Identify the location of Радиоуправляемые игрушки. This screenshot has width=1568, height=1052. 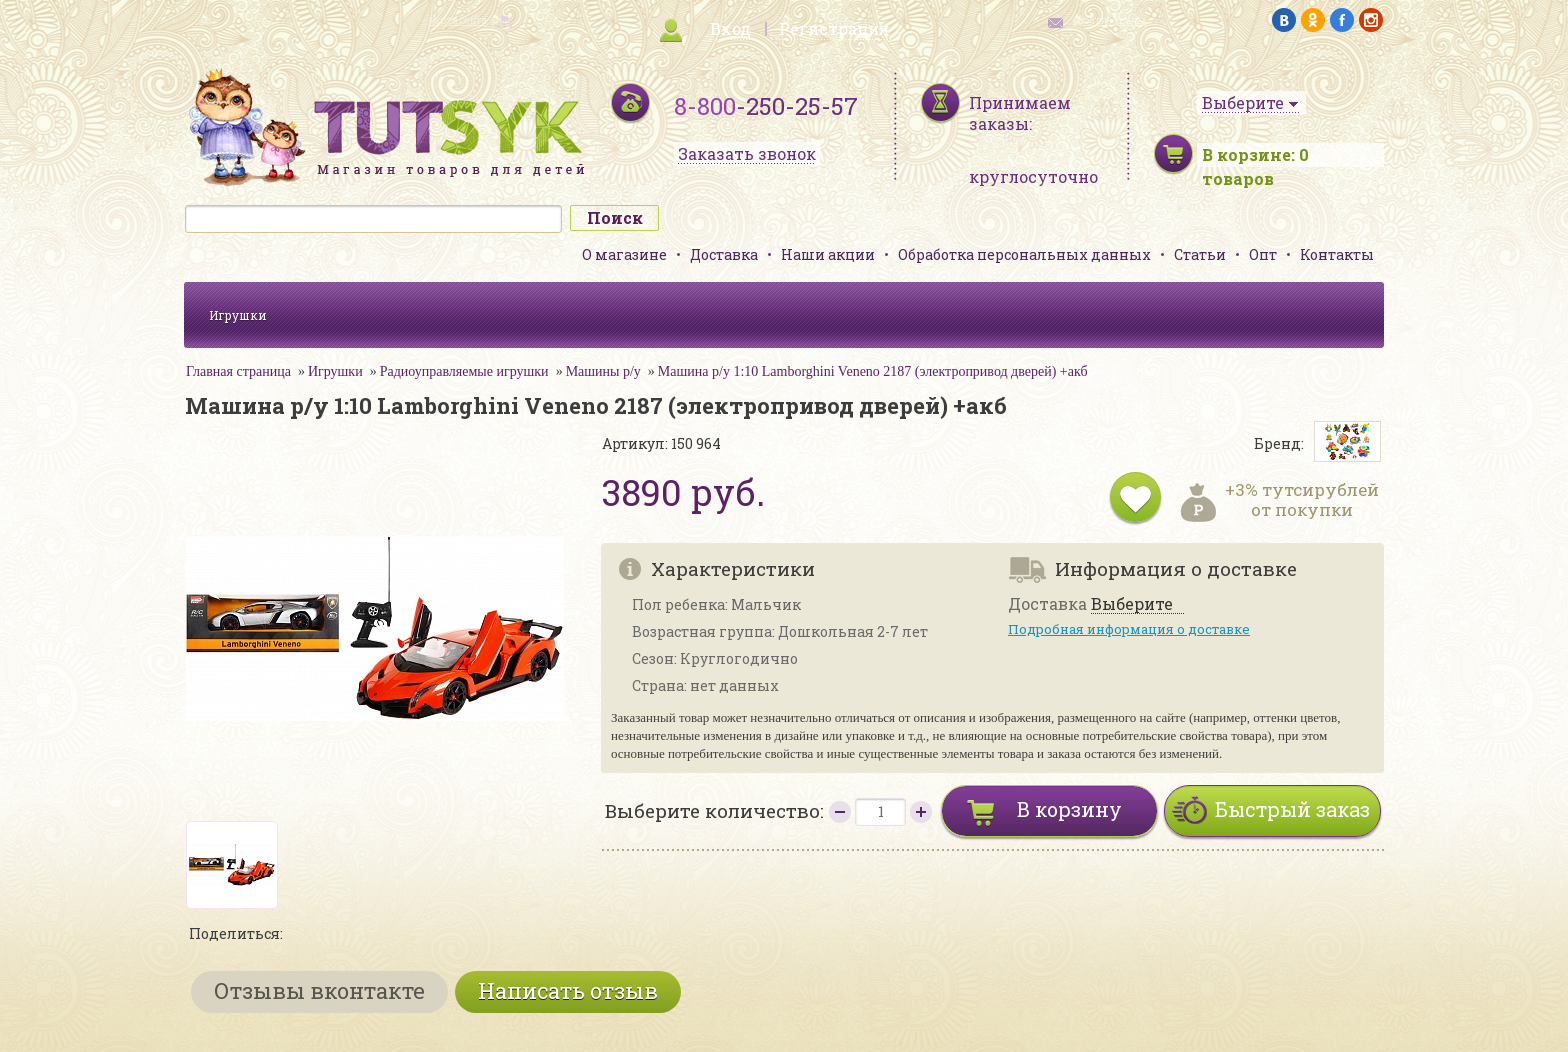
(464, 371).